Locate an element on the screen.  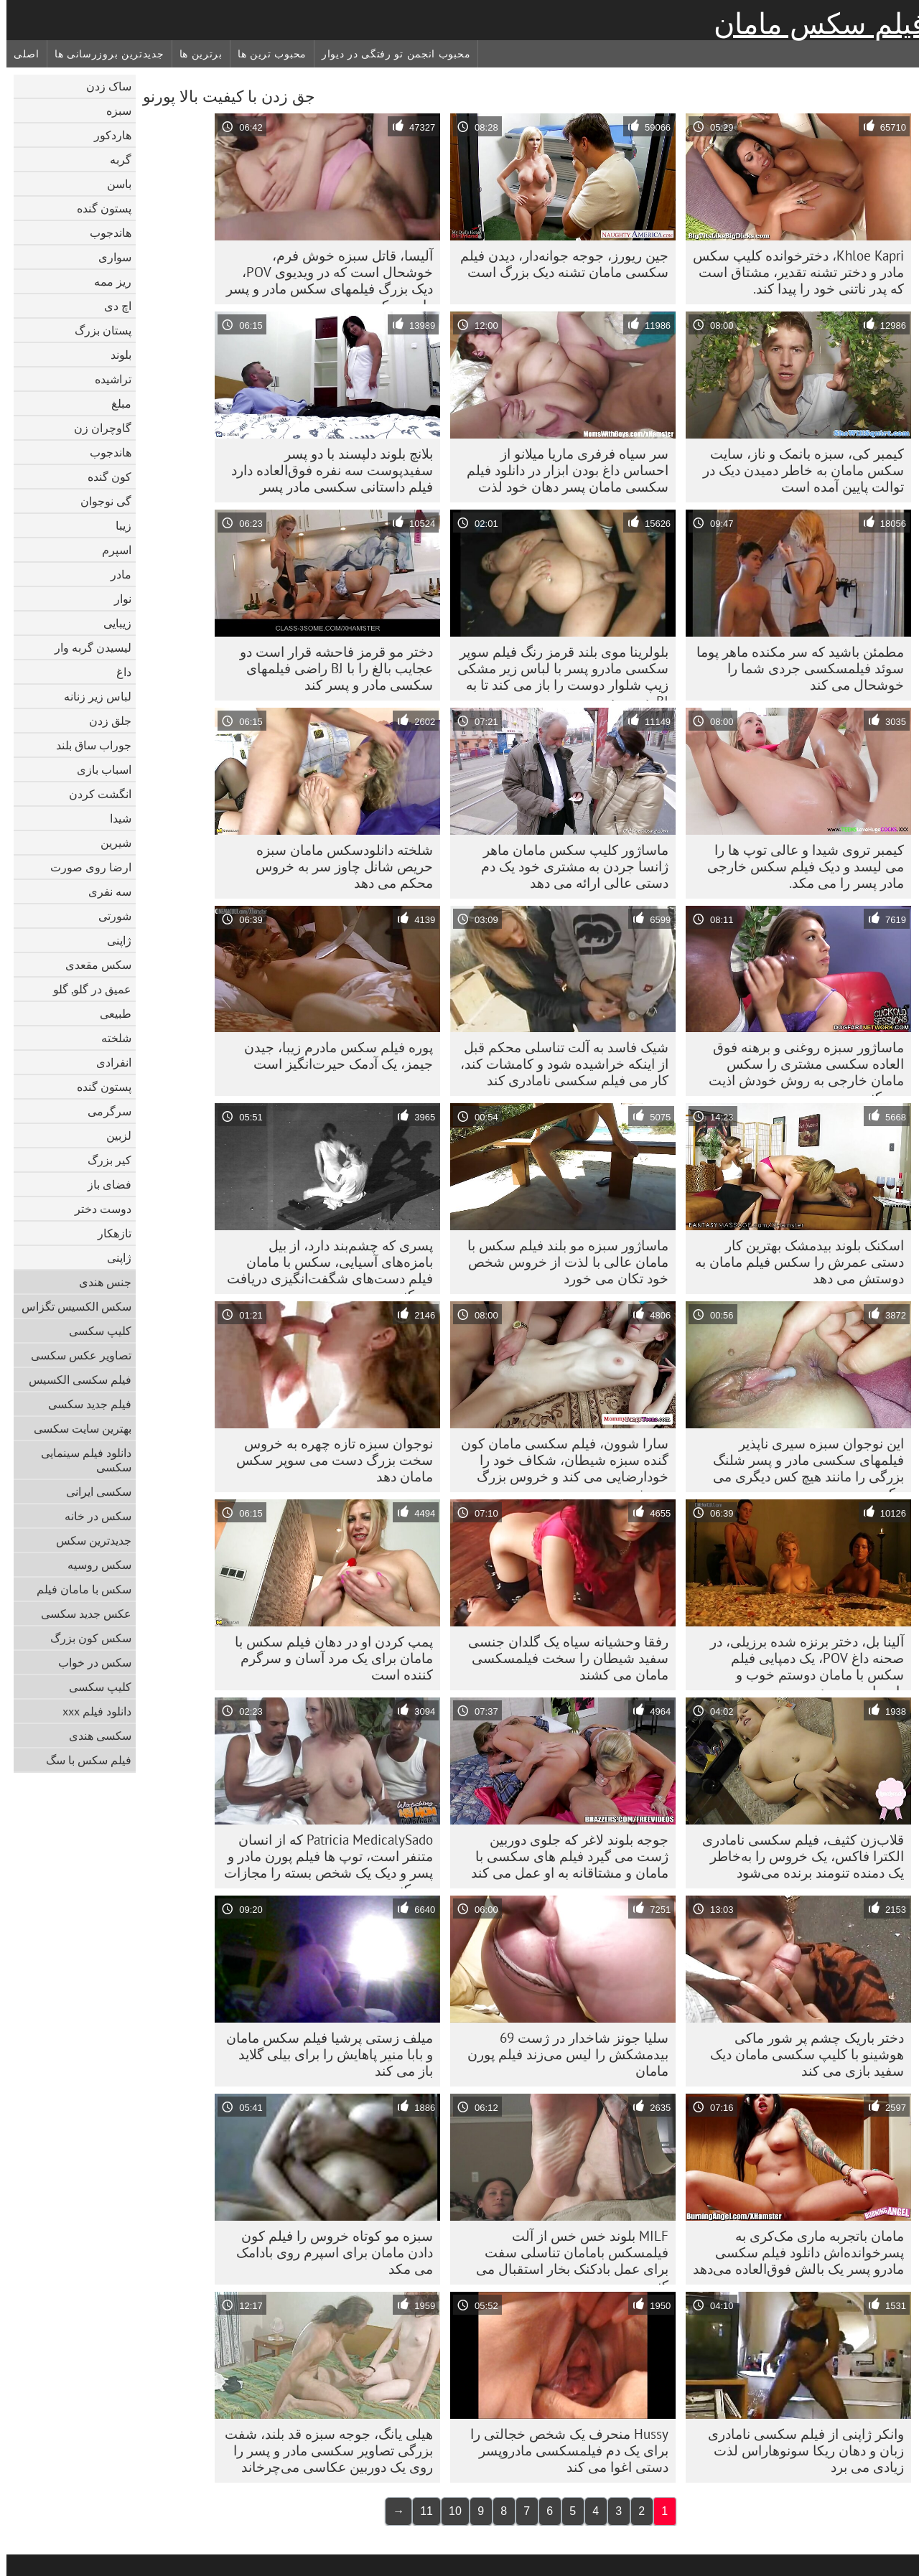
لباس زیر زنانه is located at coordinates (91, 696).